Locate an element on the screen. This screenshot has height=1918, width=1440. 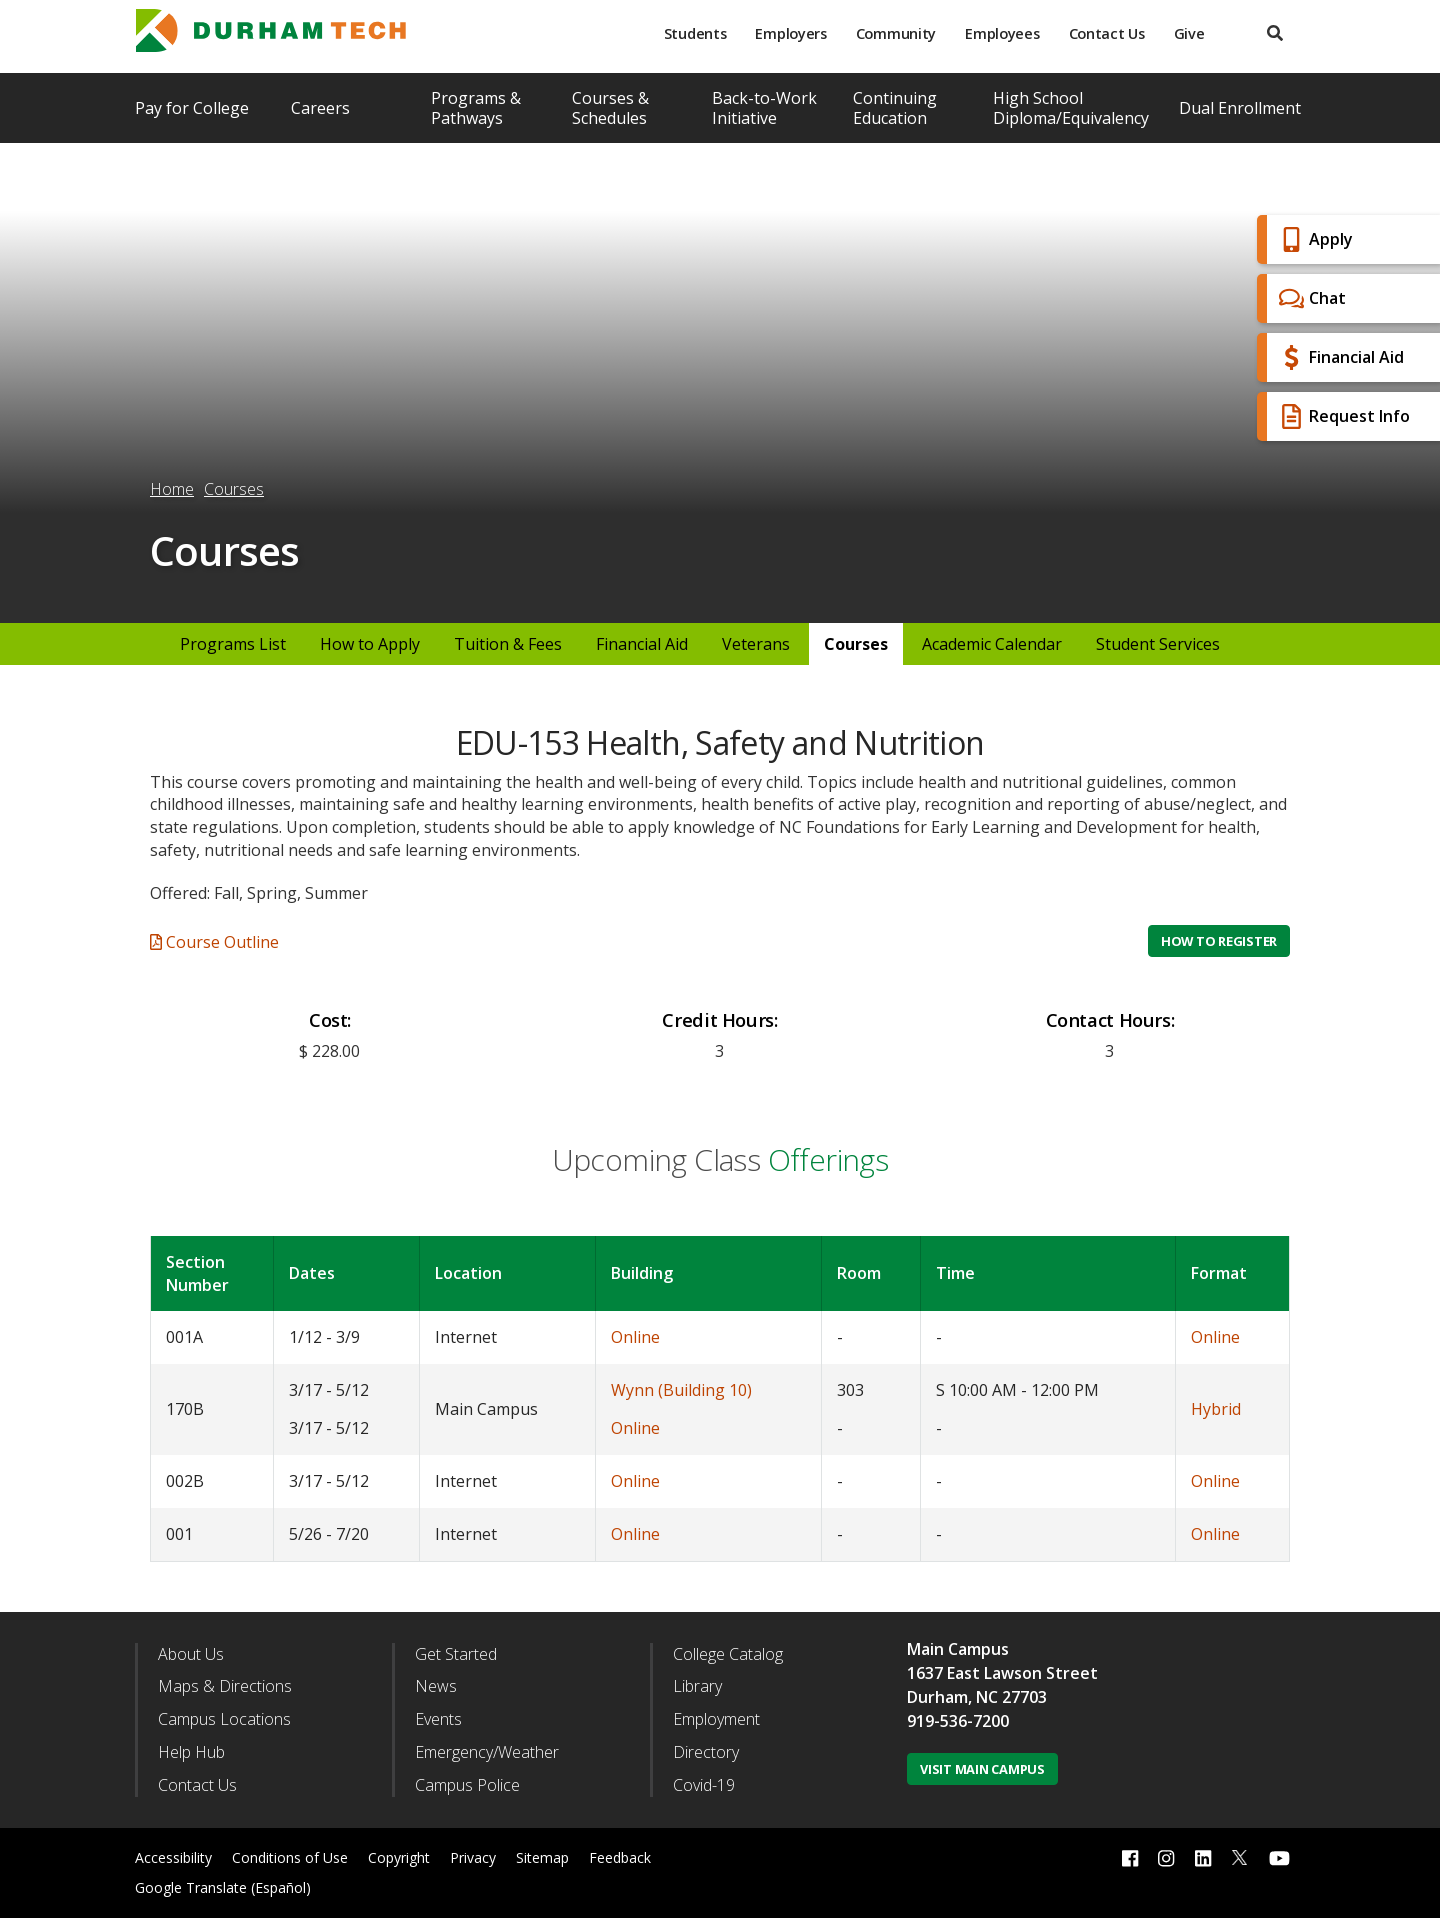
Dual Enrollment is located at coordinates (1240, 108).